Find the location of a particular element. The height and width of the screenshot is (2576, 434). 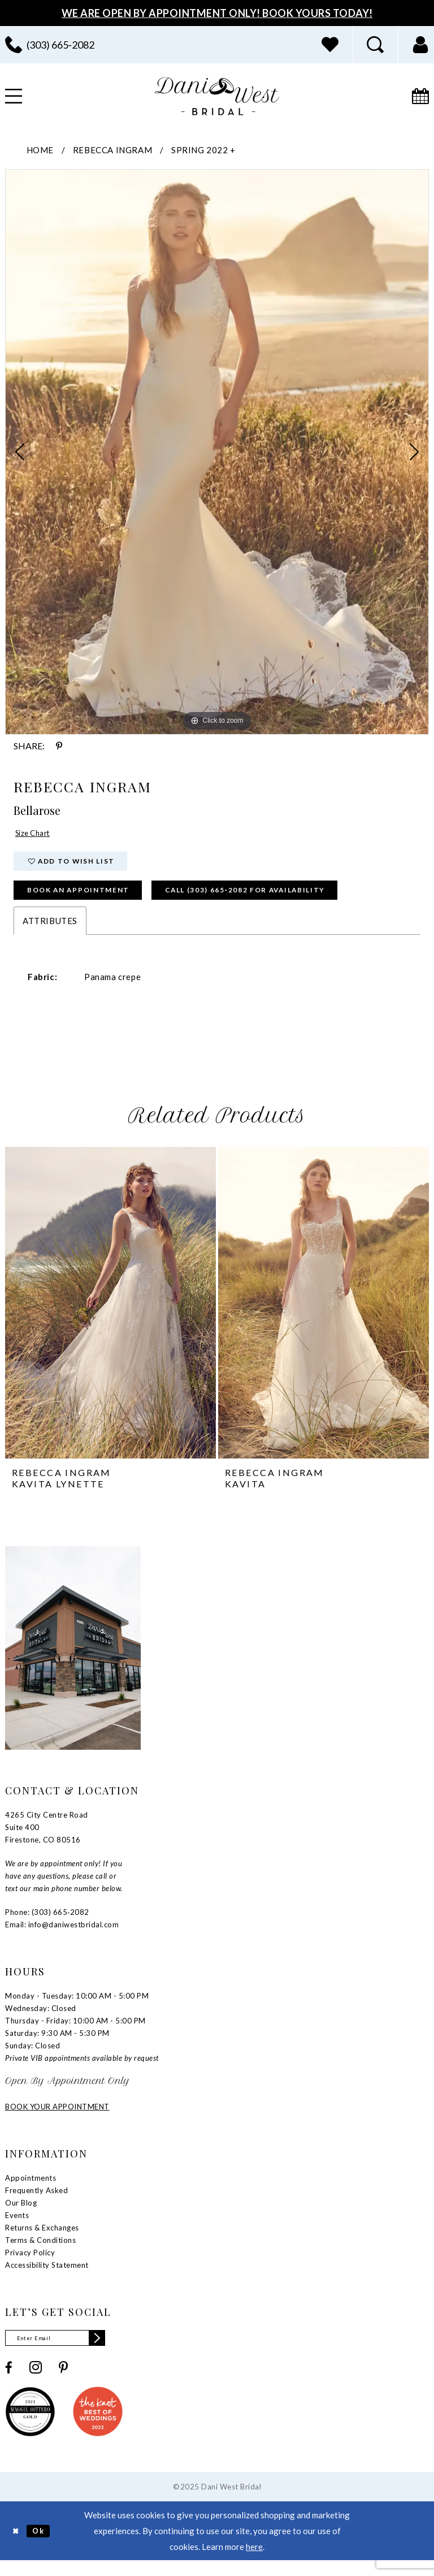

[Visit our Instagram - Opens in new tab] is located at coordinates (35, 2382).